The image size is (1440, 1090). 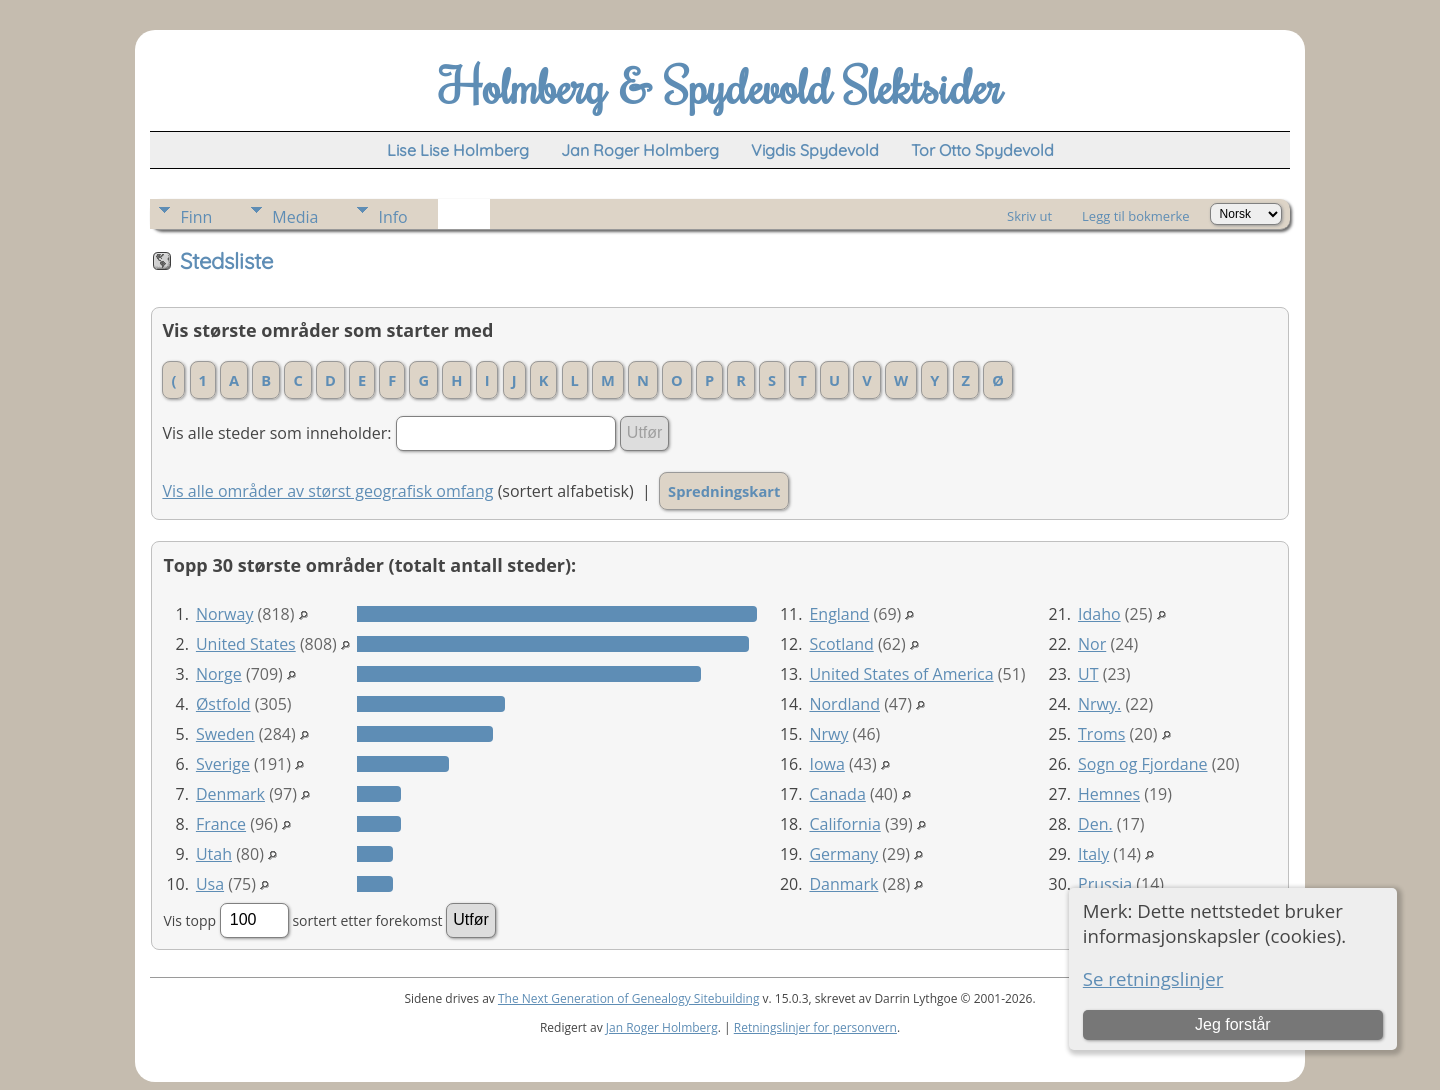 I want to click on Canada, so click(x=837, y=794).